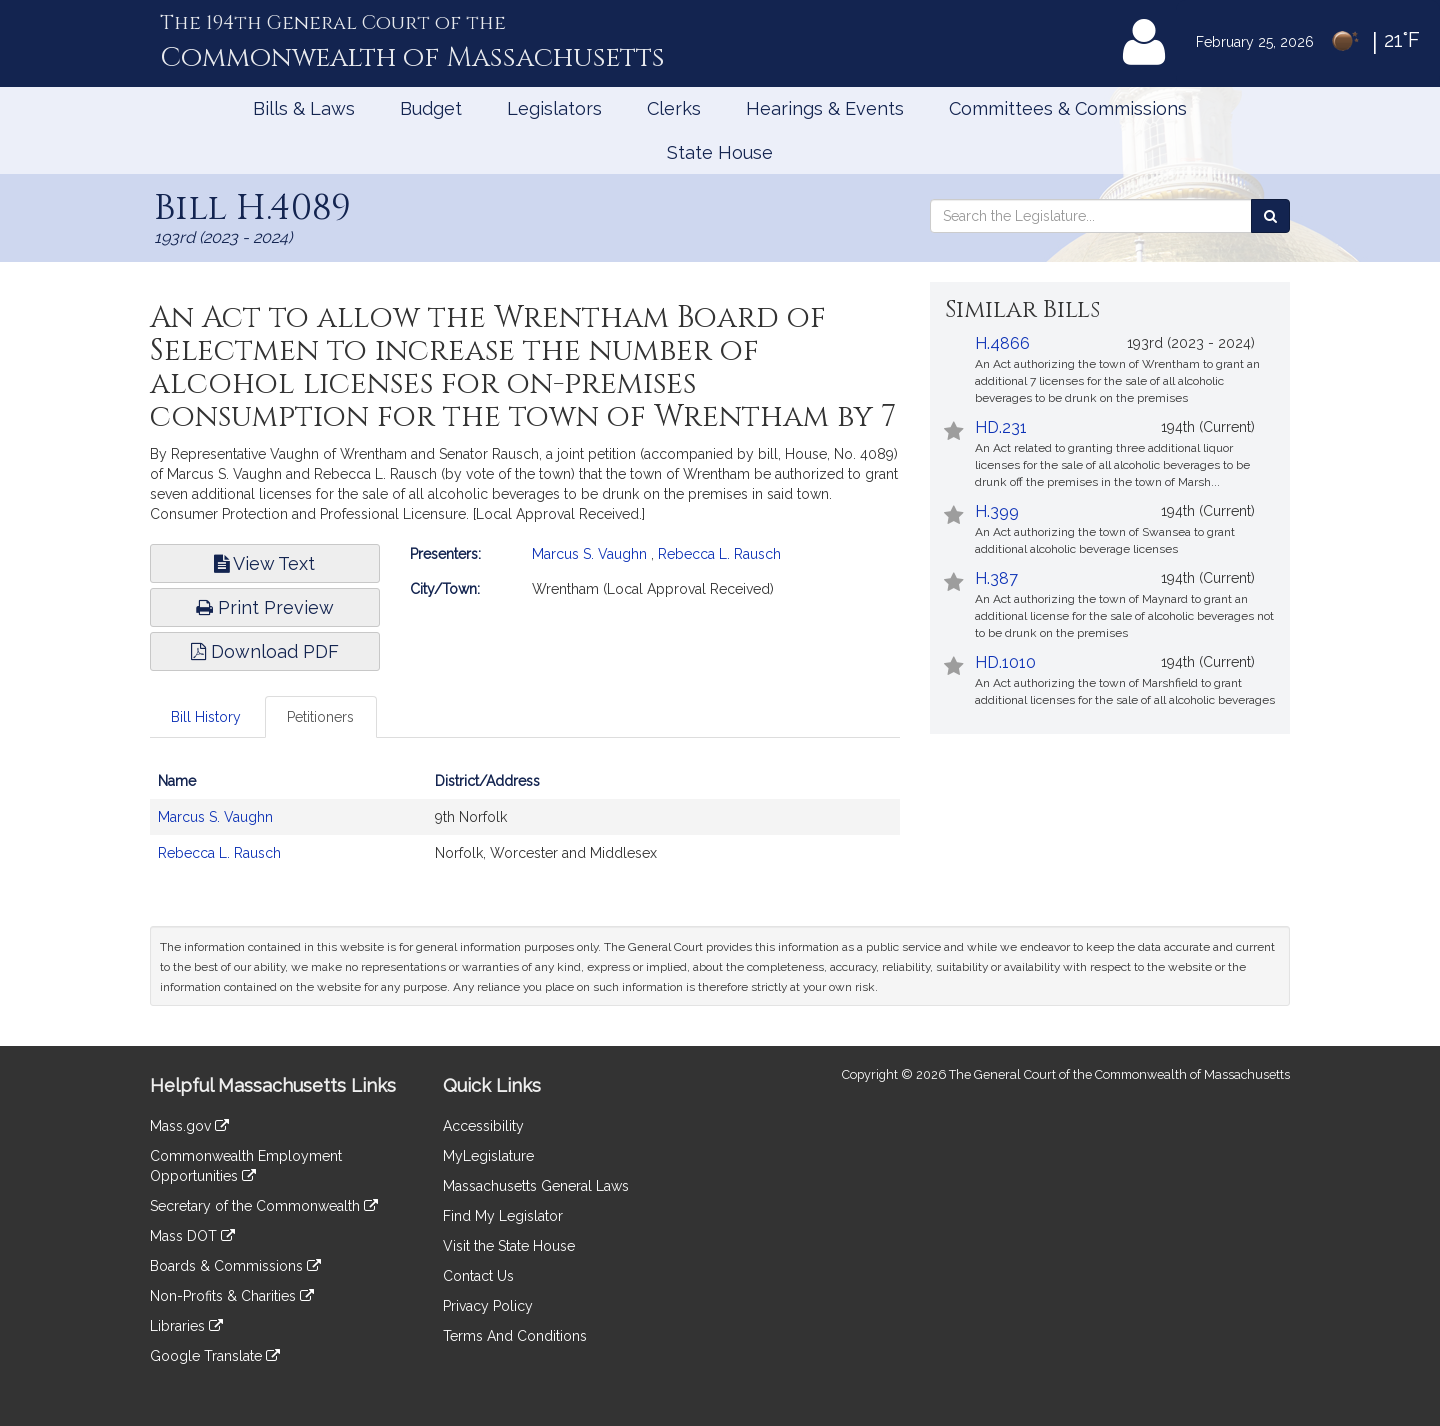  I want to click on Hearings & Events, so click(825, 108).